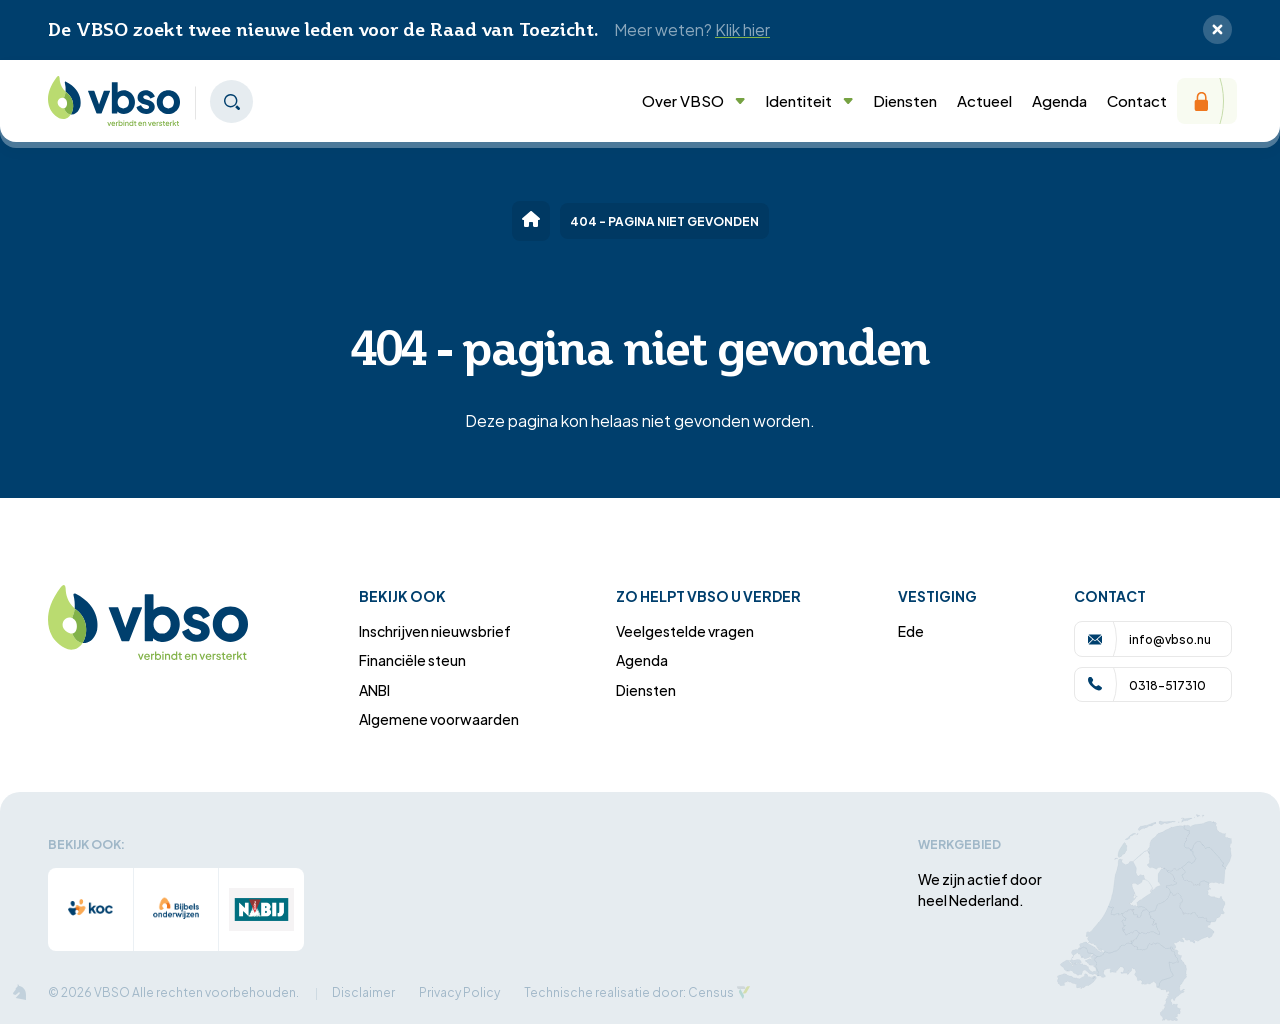 This screenshot has height=1024, width=1280. What do you see at coordinates (911, 630) in the screenshot?
I see `Ede` at bounding box center [911, 630].